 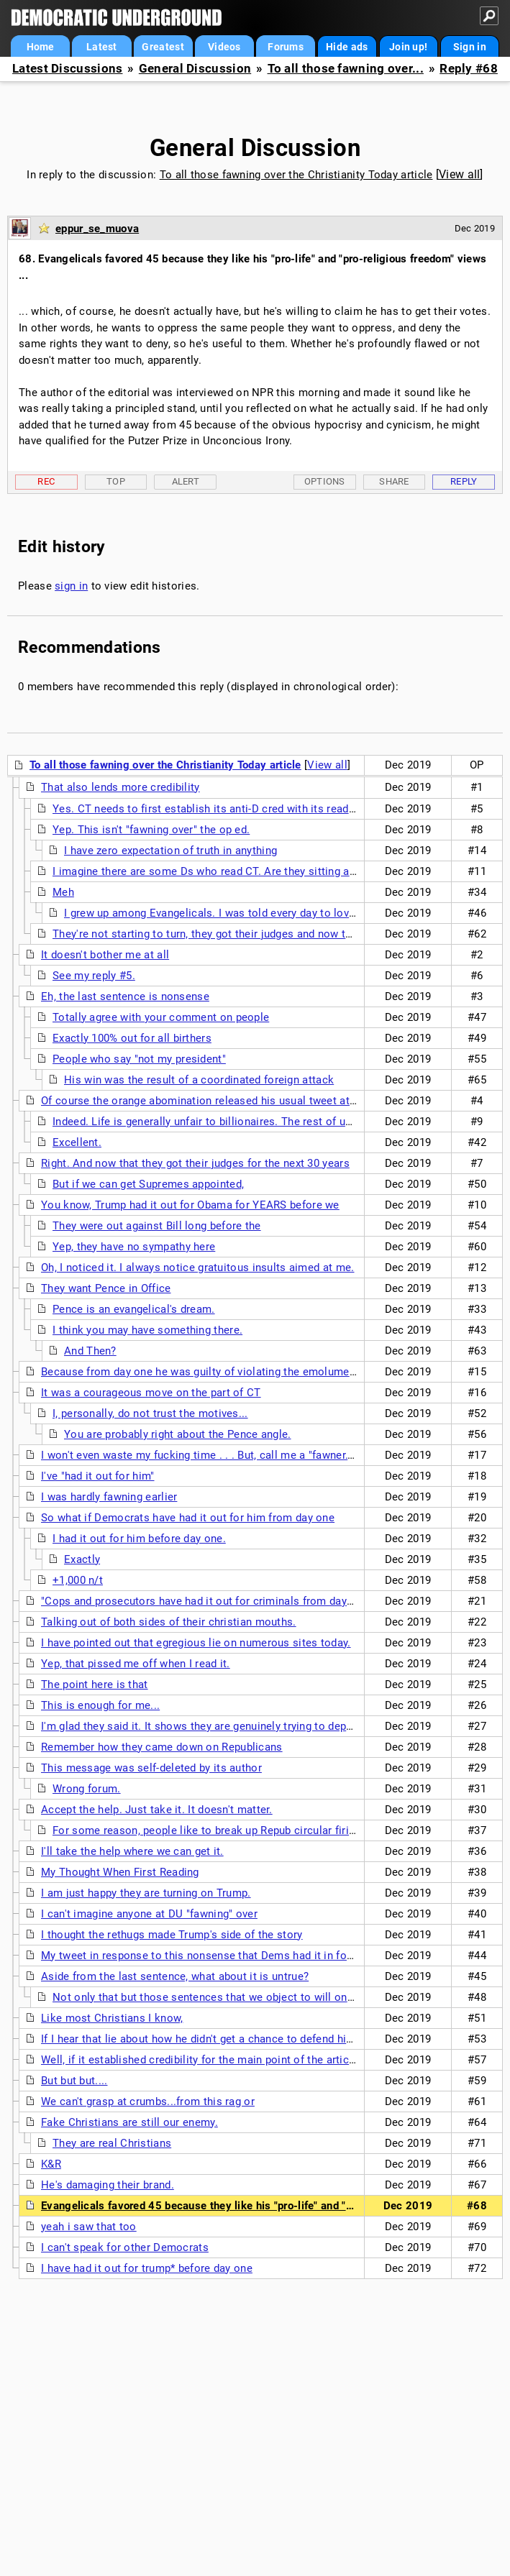 I want to click on And Then?, so click(x=90, y=1350).